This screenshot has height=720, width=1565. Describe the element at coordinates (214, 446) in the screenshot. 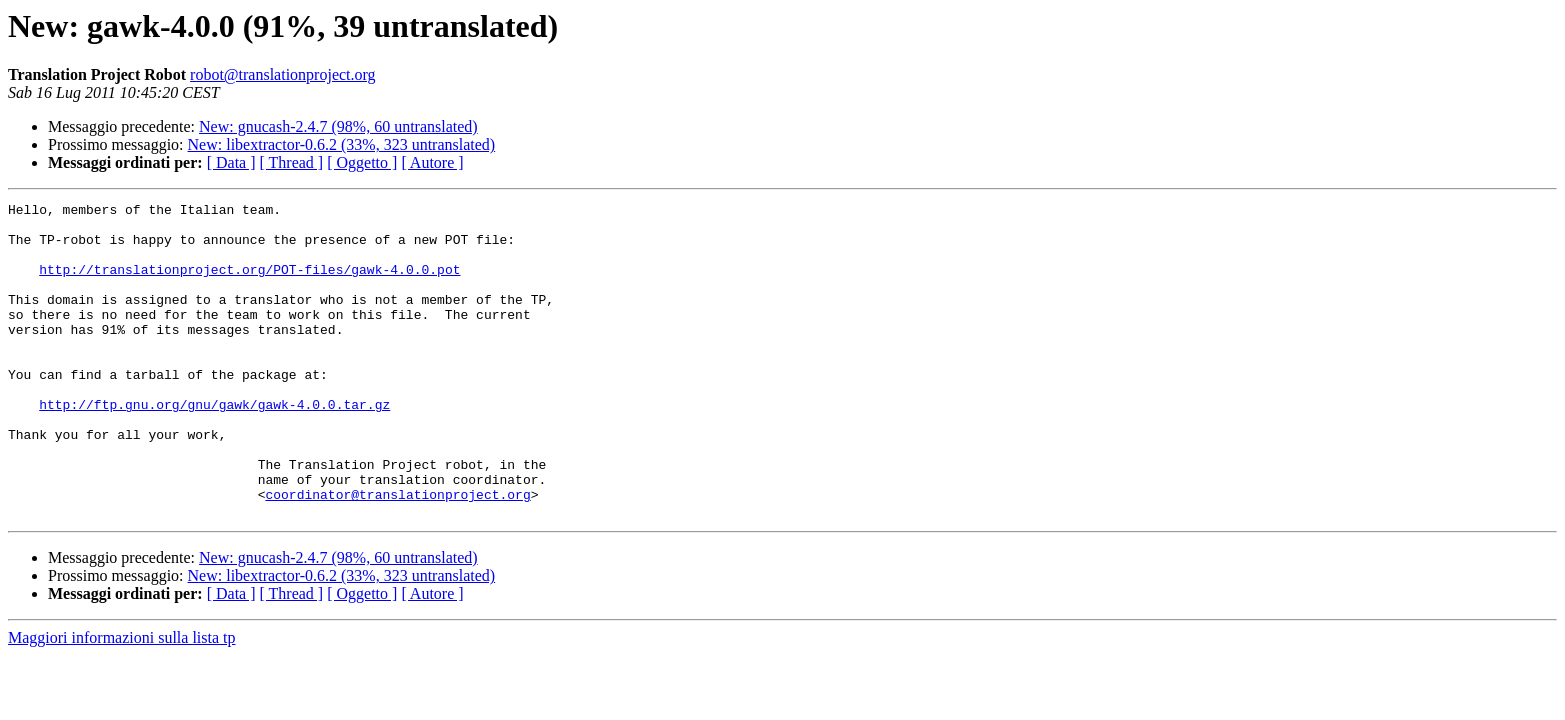

I see `http://ftp.gnu.org/gnu/gawk/gawk-4.0.0.tar.gz` at that location.